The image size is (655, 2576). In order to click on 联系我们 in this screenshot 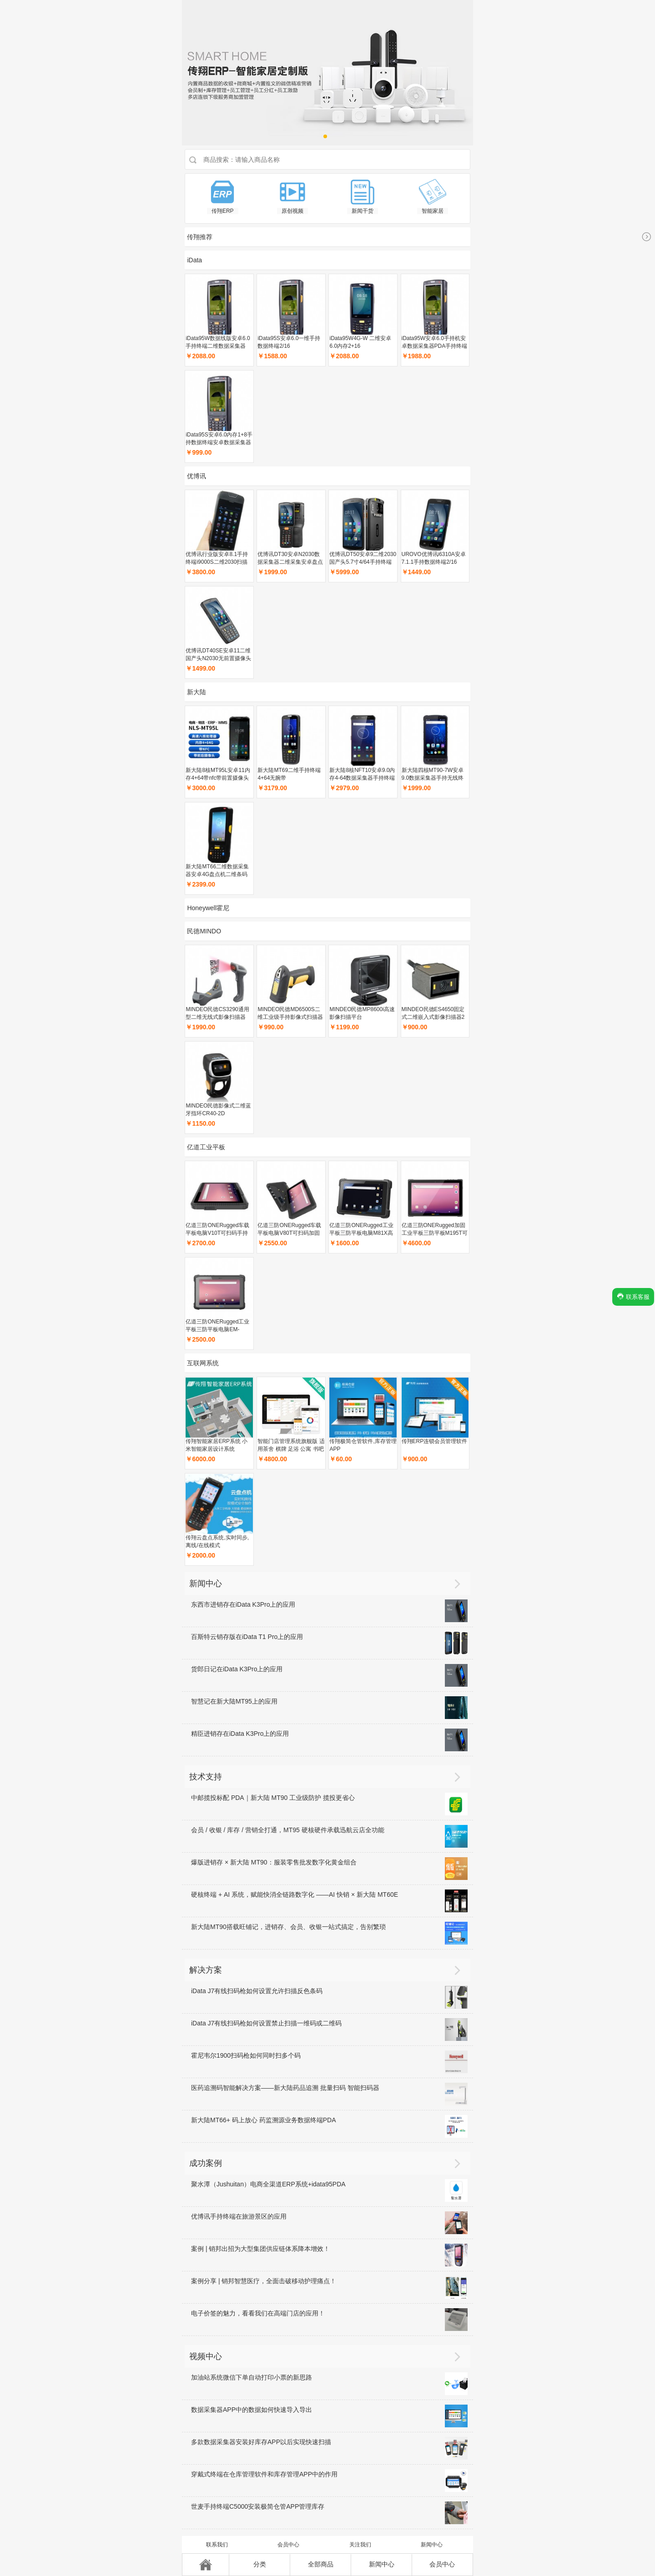, I will do `click(217, 2544)`.